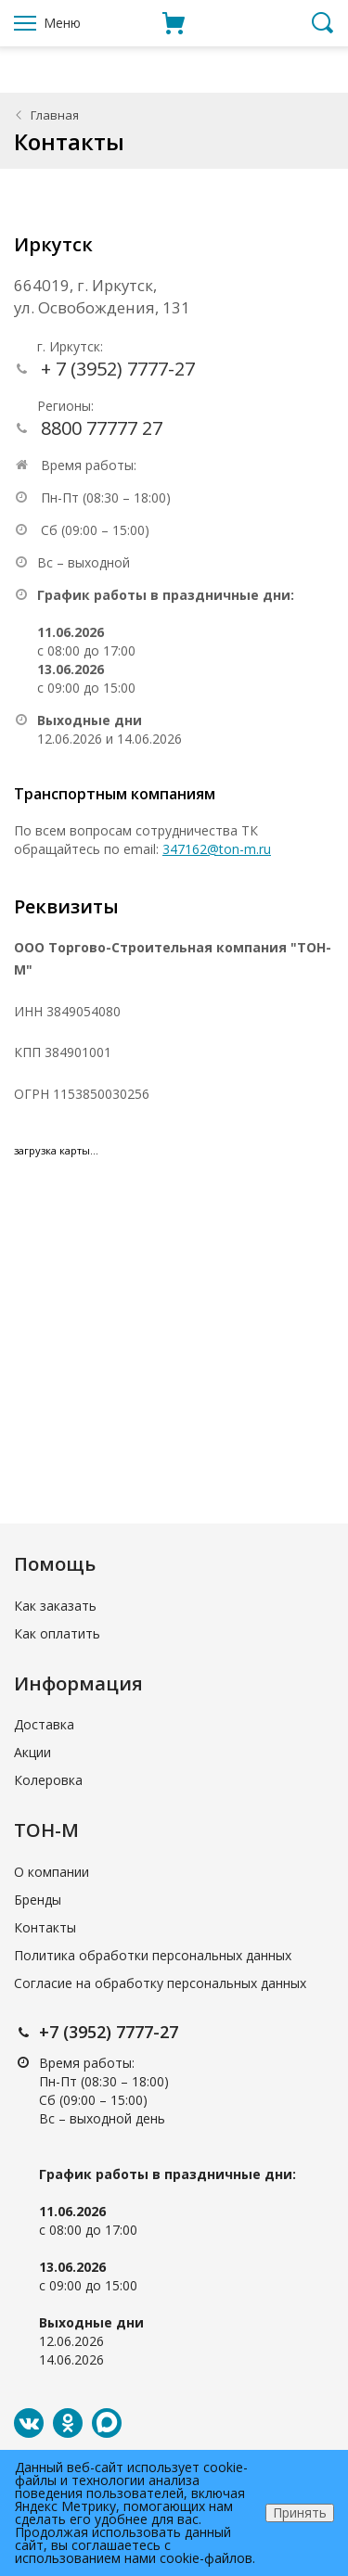 This screenshot has height=2576, width=348. Describe the element at coordinates (51, 1872) in the screenshot. I see `О компании` at that location.